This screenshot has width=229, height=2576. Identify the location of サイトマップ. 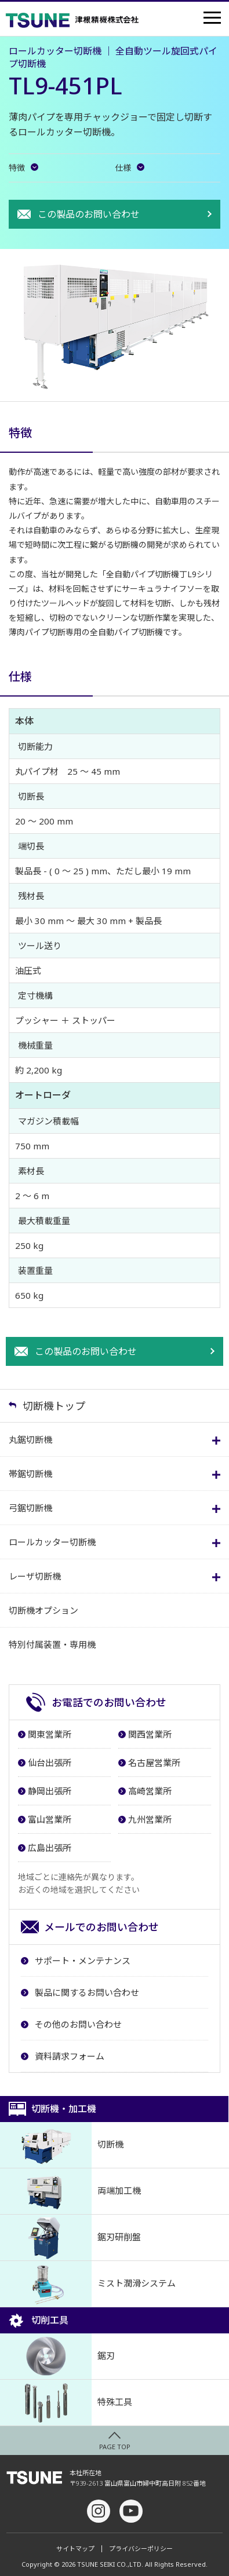
(75, 2548).